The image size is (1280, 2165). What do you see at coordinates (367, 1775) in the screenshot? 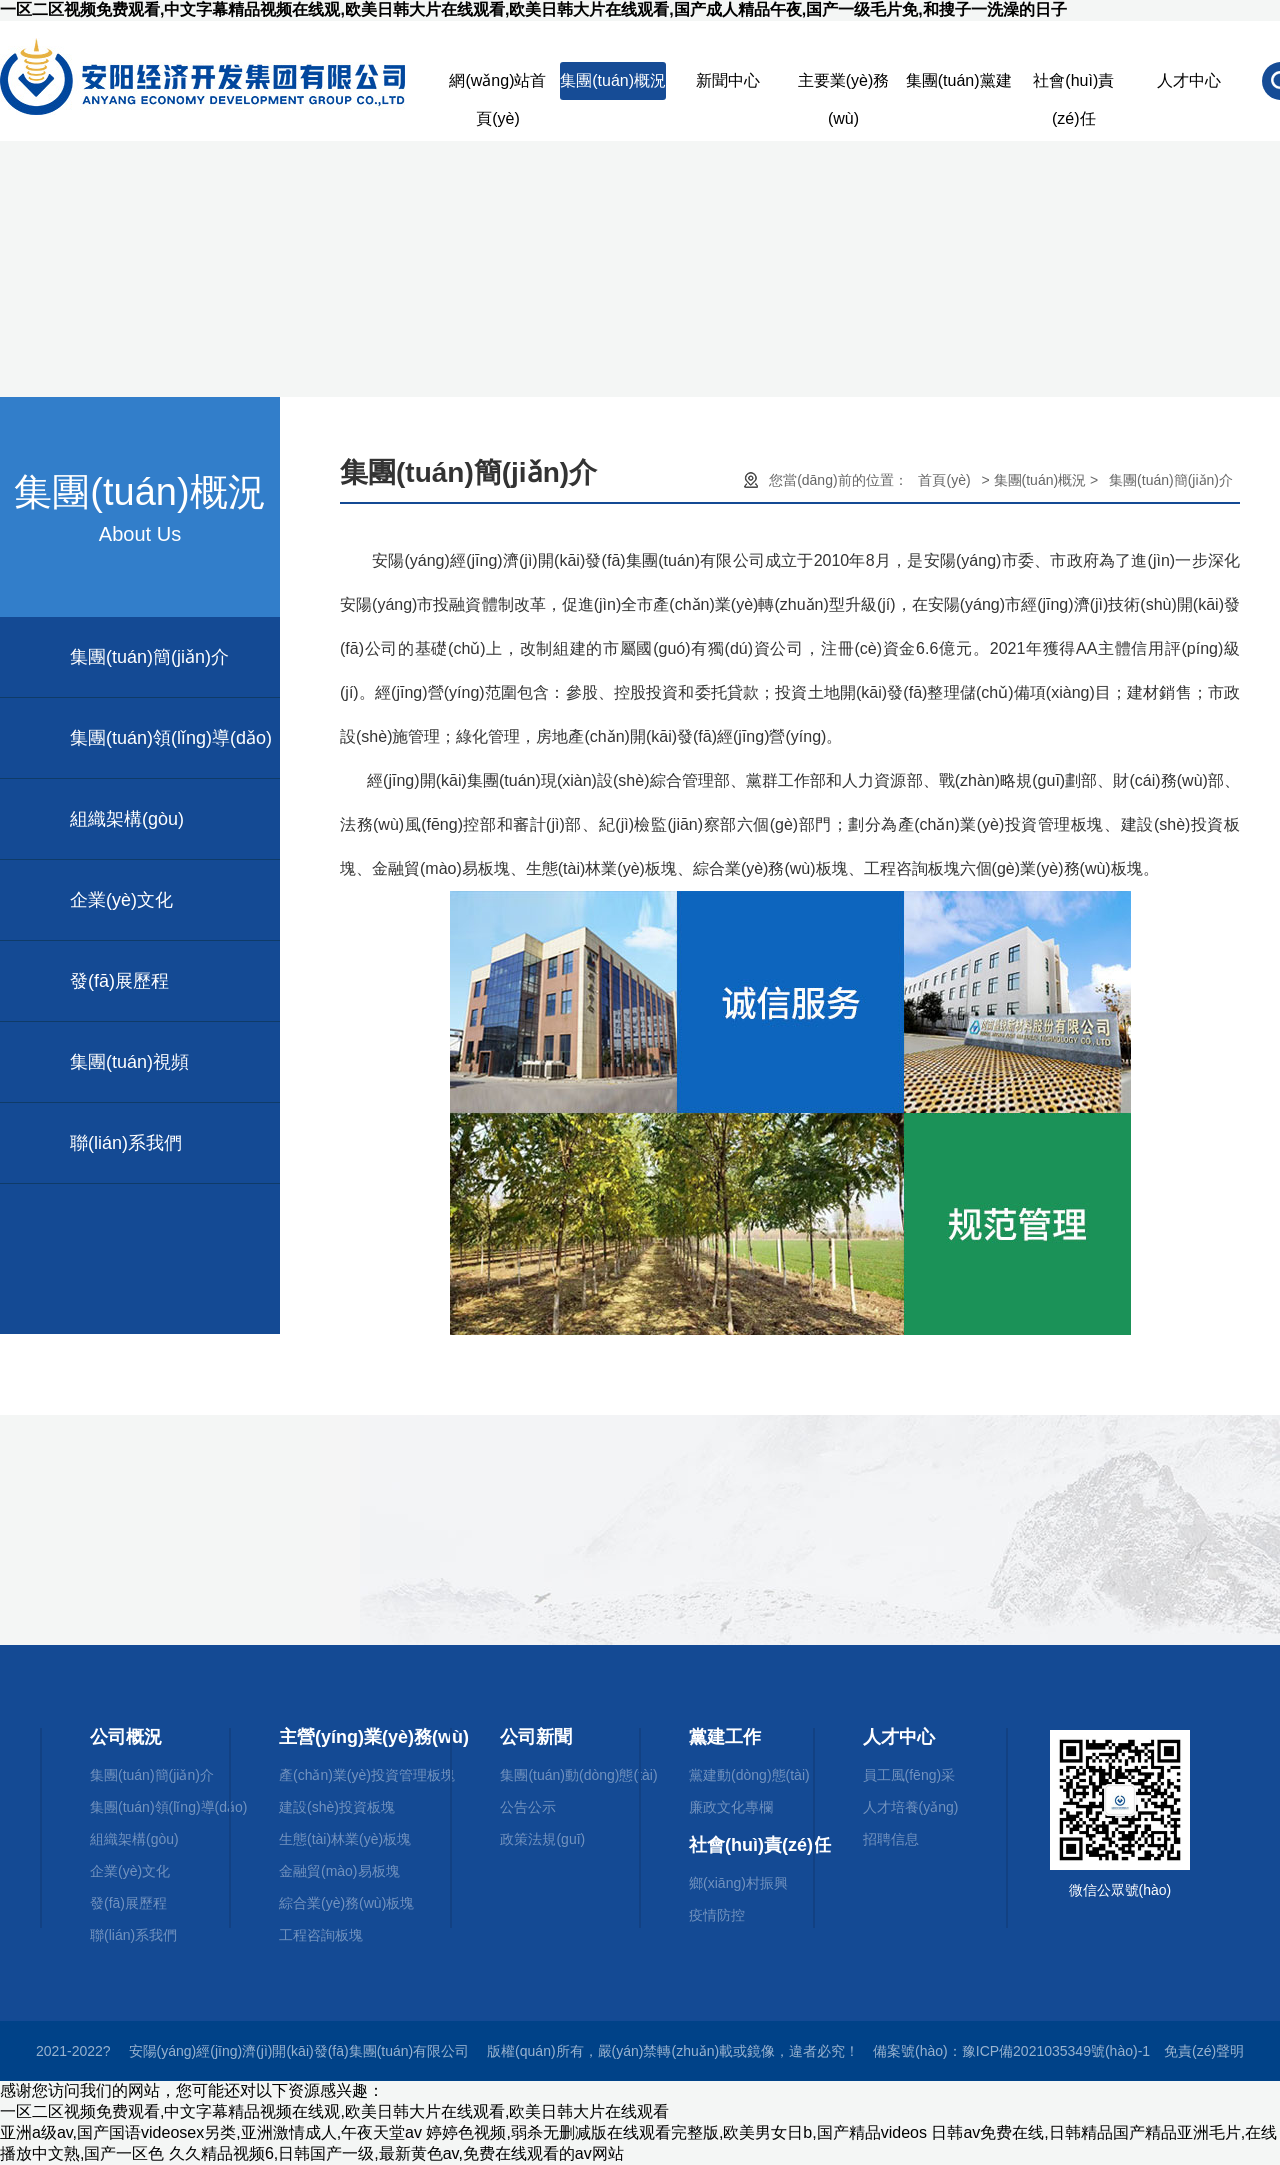
I see `產(chǎn)業(yè)投資管理板塊` at bounding box center [367, 1775].